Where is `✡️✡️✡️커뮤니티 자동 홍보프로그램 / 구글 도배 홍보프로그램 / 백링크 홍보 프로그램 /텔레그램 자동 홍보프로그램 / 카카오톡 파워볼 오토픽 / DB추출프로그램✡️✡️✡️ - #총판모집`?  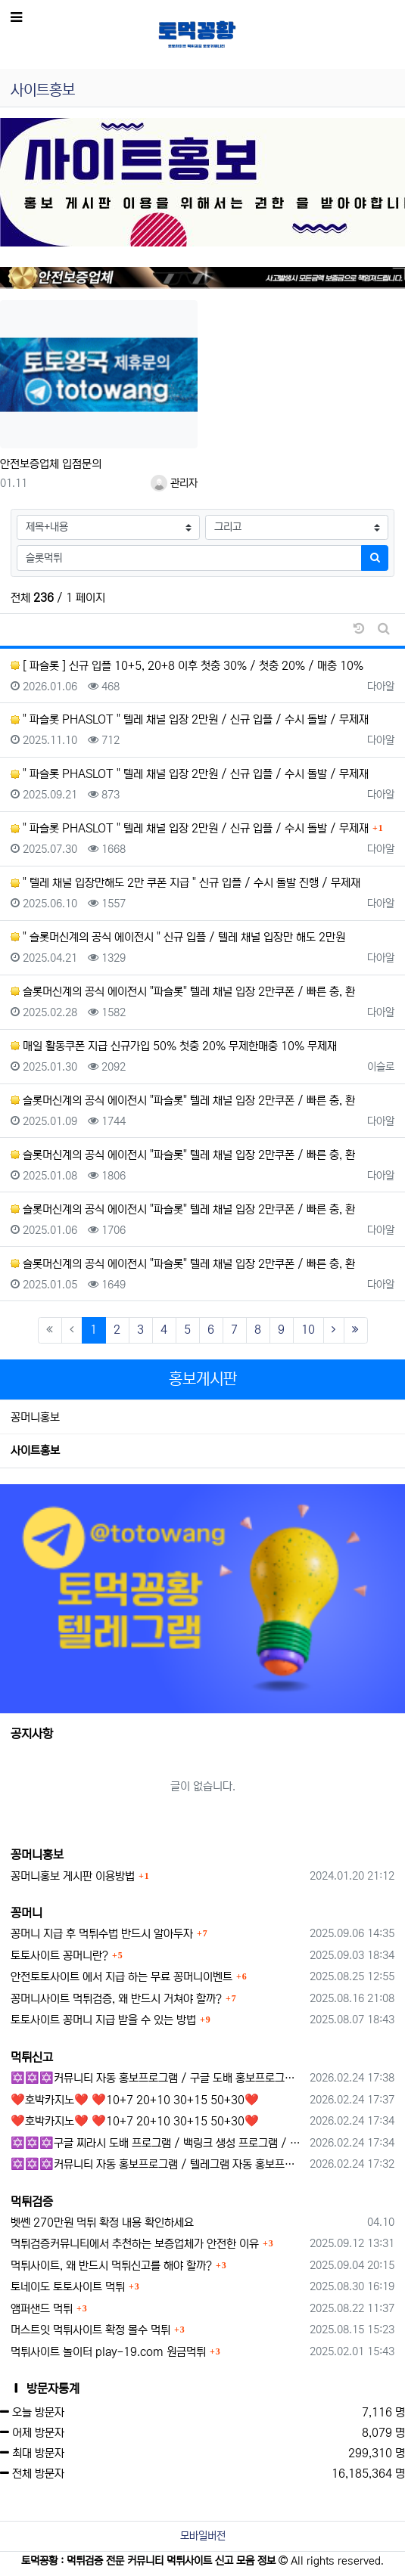 ✡️✡️✡️커뮤니티 자동 홍보프로그램 / 구글 도배 홍보프로그램 / 백링크 홍보 프로그램 /텔레그램 자동 홍보프로그램 / 카카오톡 파워볼 오토픽 / DB추출프로그램✡️✡️✡️ - #총판모집 is located at coordinates (157, 2078).